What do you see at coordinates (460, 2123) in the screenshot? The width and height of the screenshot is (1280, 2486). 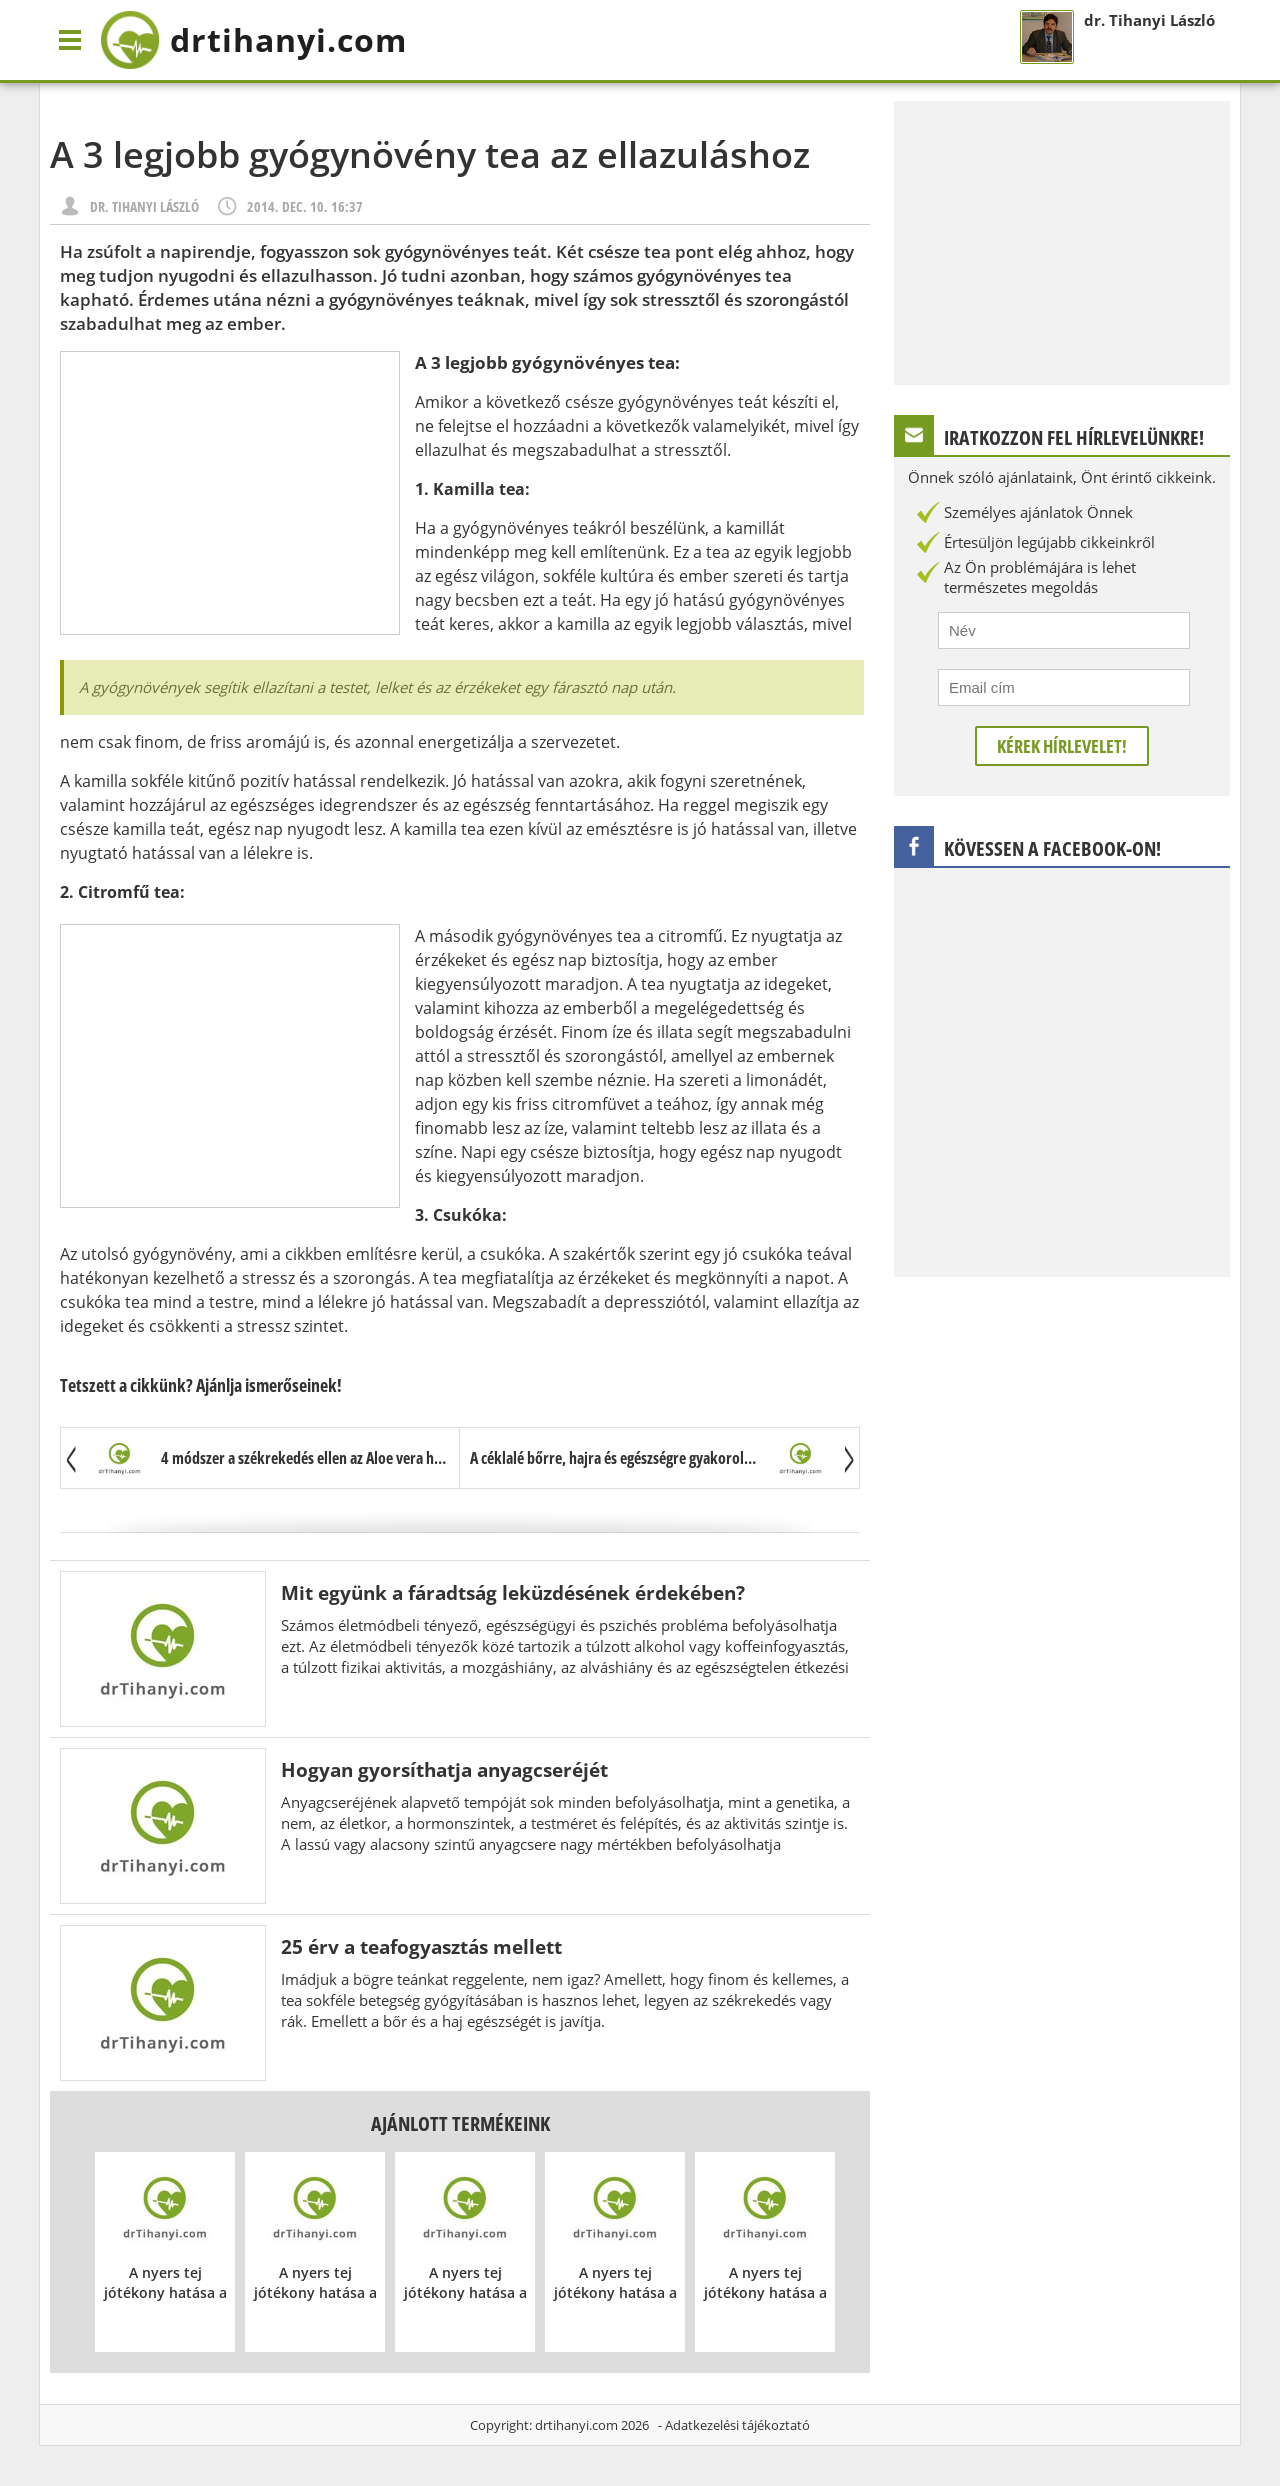 I see `Ajánlott termékeink` at bounding box center [460, 2123].